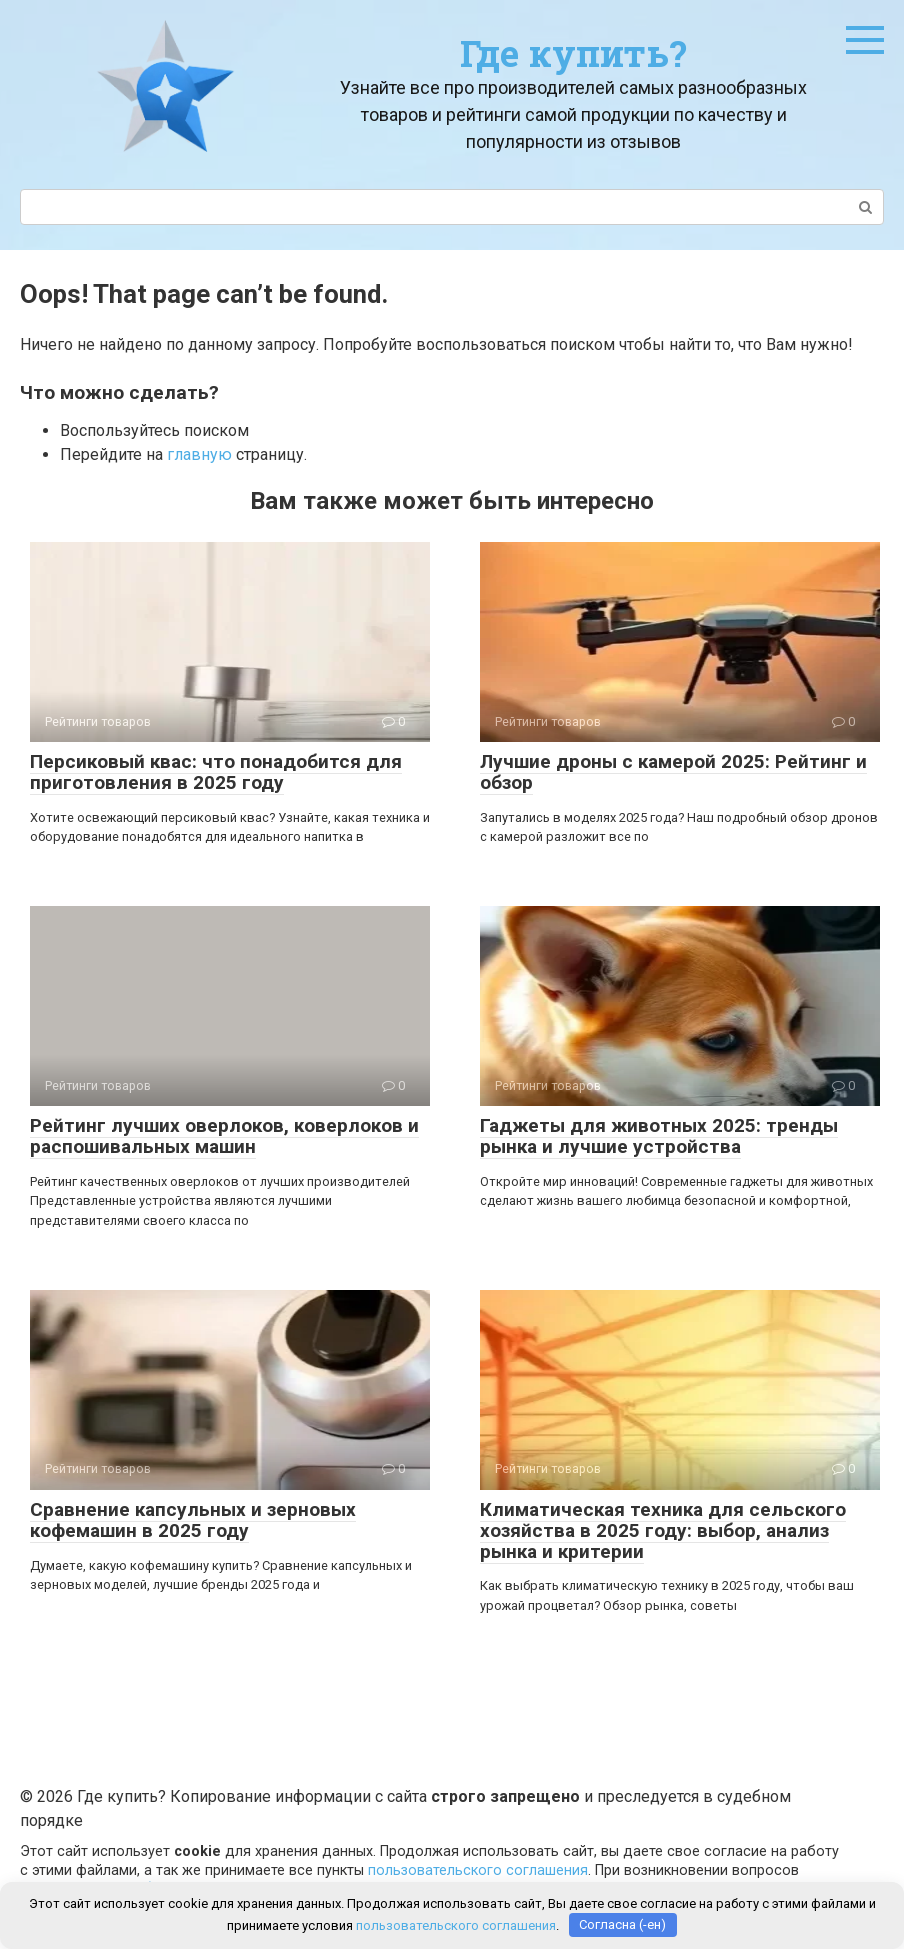 The width and height of the screenshot is (904, 1949). What do you see at coordinates (622, 1924) in the screenshot?
I see `Согласна (-ен)` at bounding box center [622, 1924].